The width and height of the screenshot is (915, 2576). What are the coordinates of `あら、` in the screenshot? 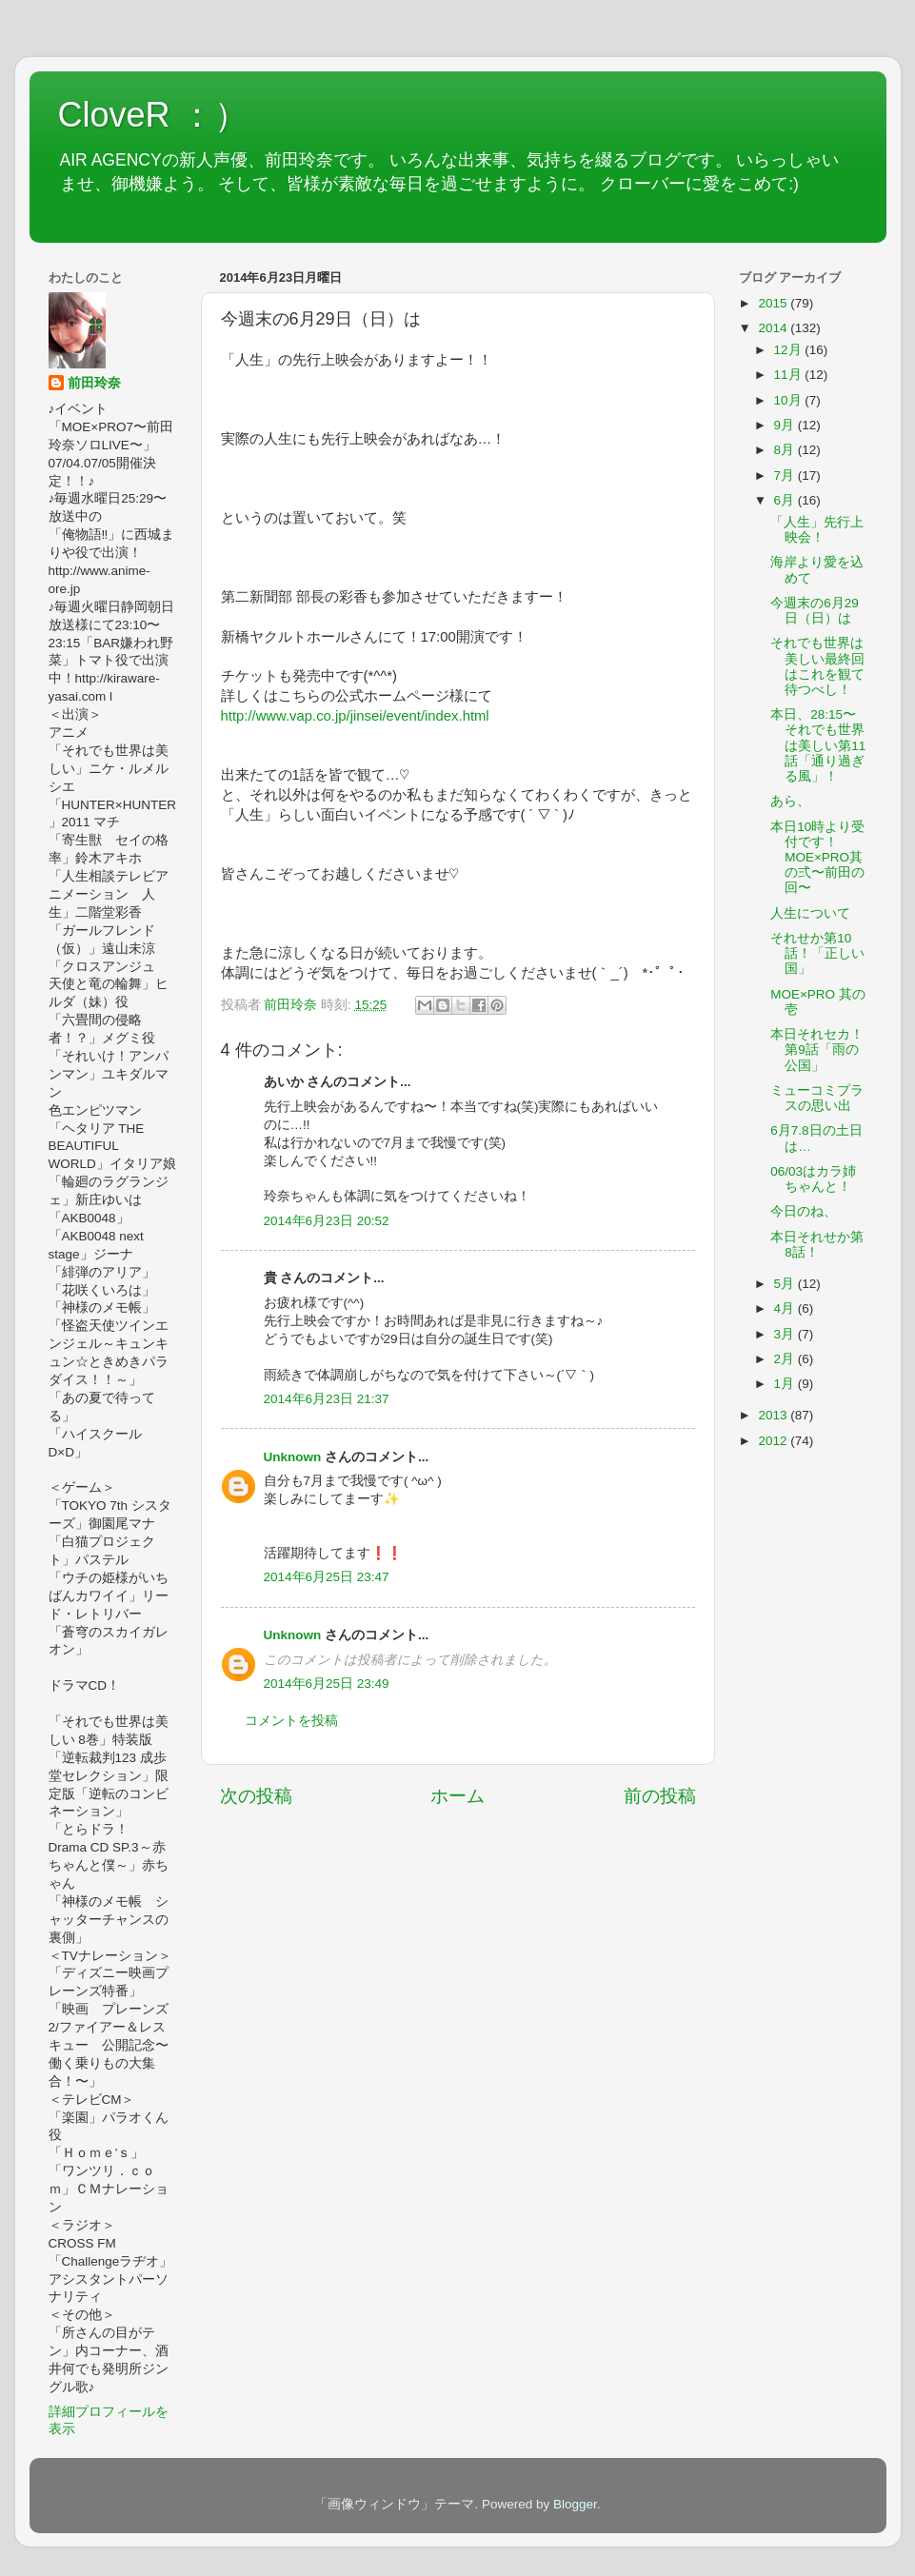 It's located at (790, 801).